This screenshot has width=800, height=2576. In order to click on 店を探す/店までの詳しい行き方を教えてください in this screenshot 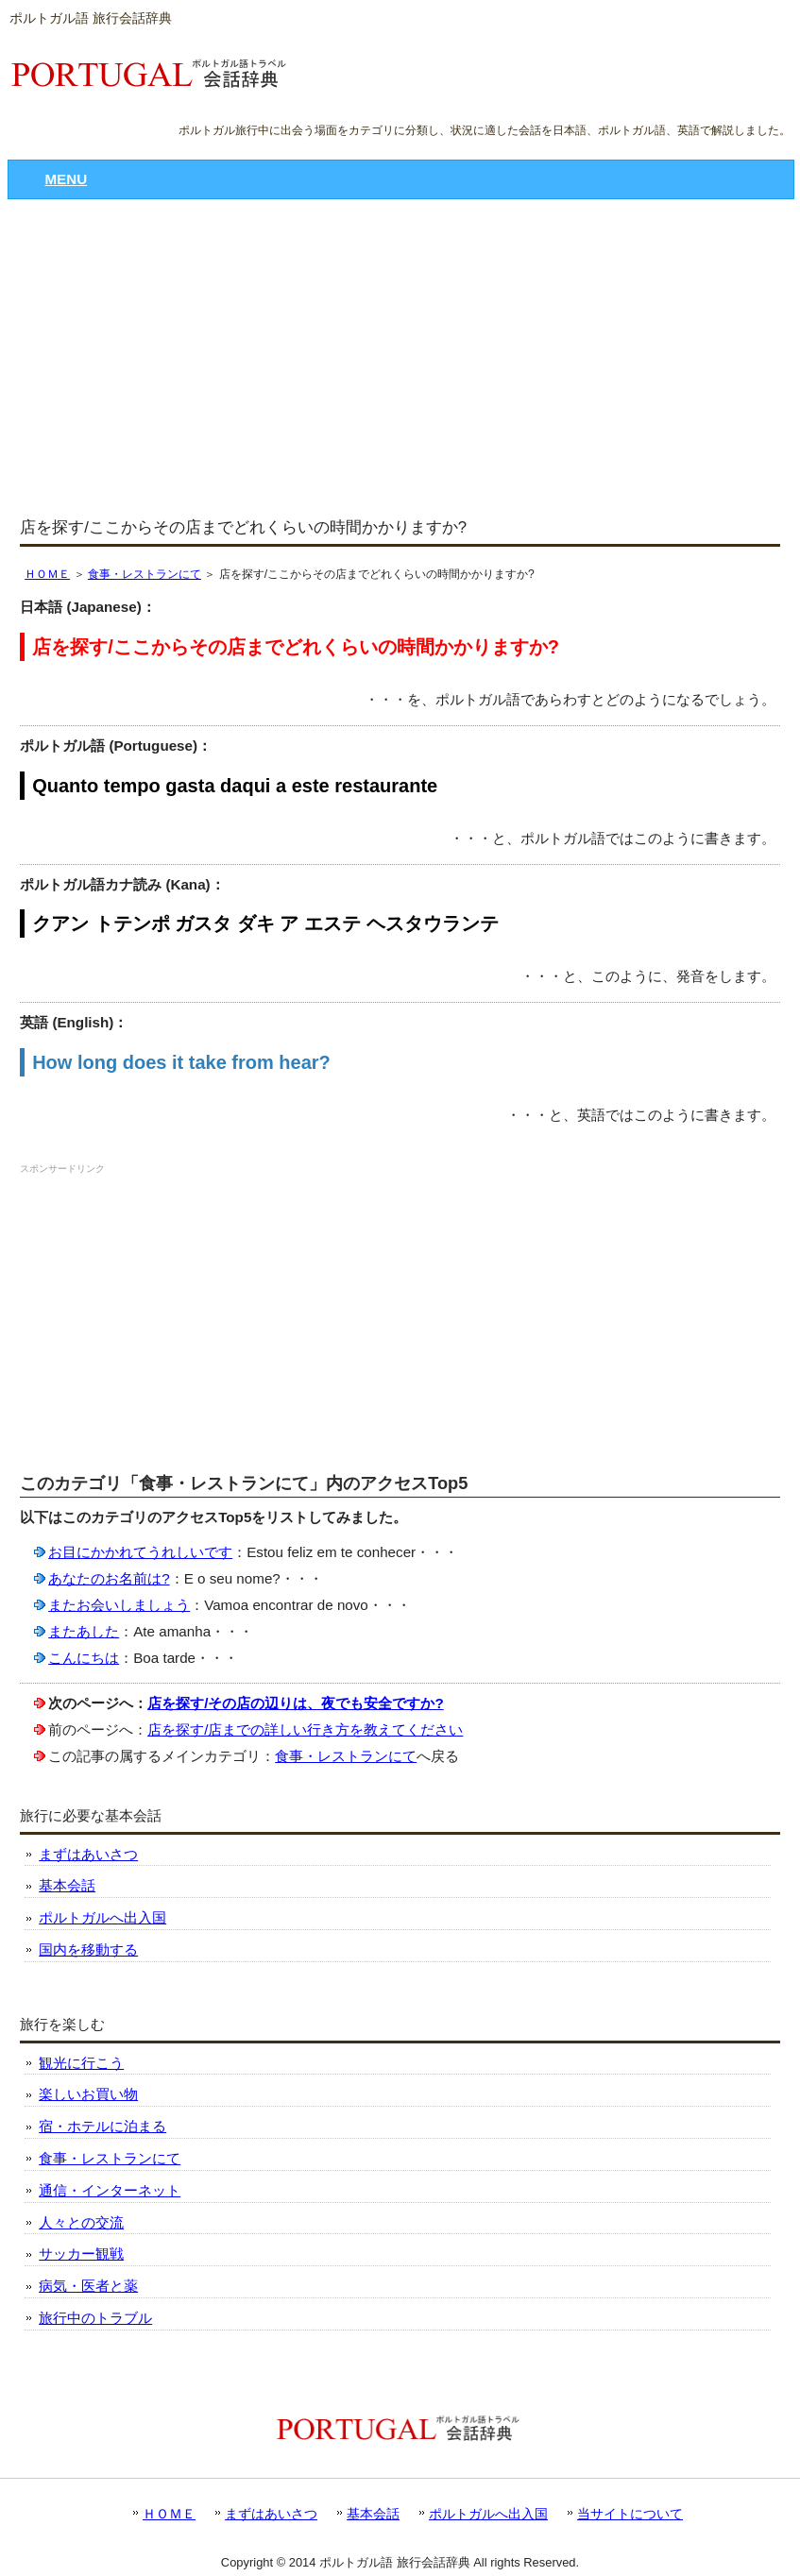, I will do `click(305, 1729)`.